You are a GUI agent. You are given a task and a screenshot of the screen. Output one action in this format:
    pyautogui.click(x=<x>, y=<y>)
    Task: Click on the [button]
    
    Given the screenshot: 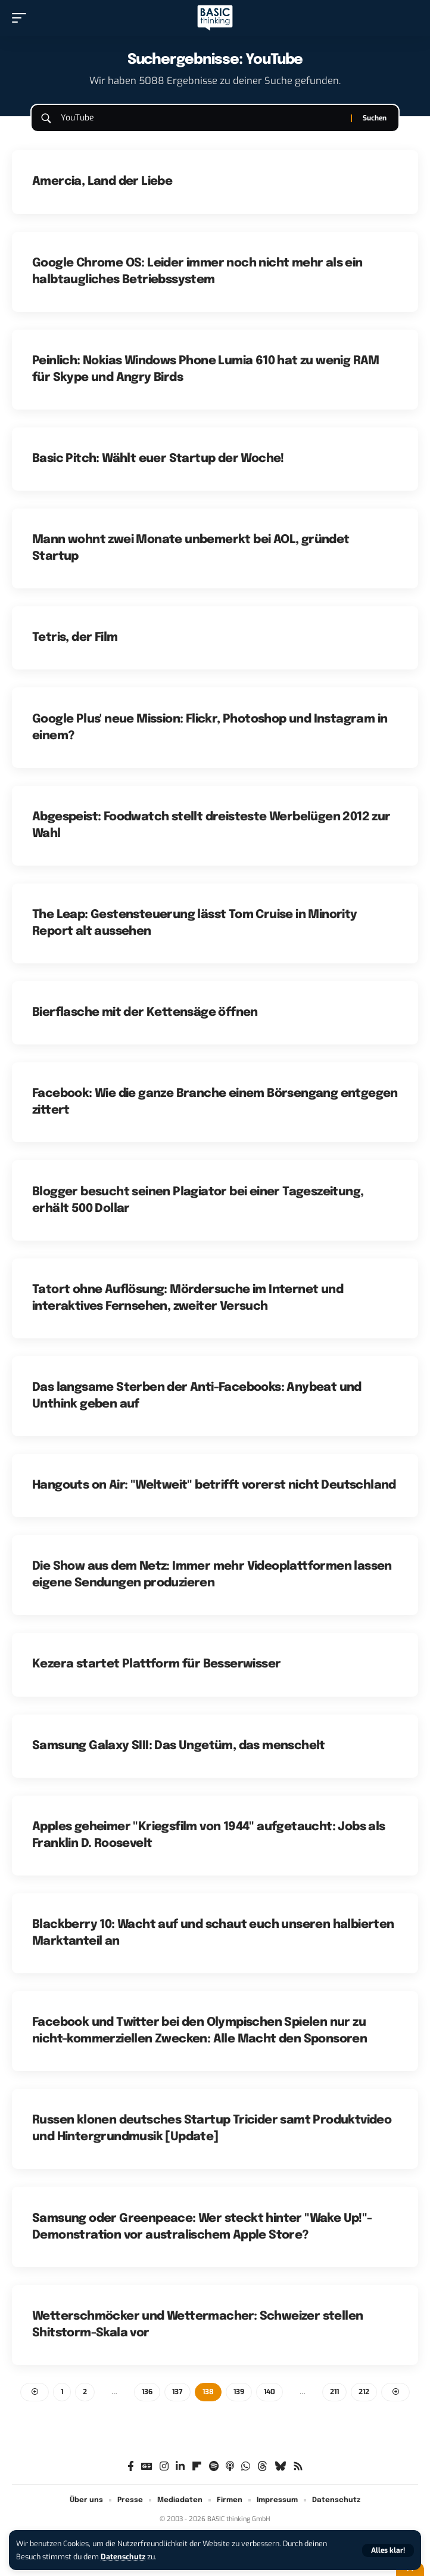 What is the action you would take?
    pyautogui.click(x=388, y=2550)
    